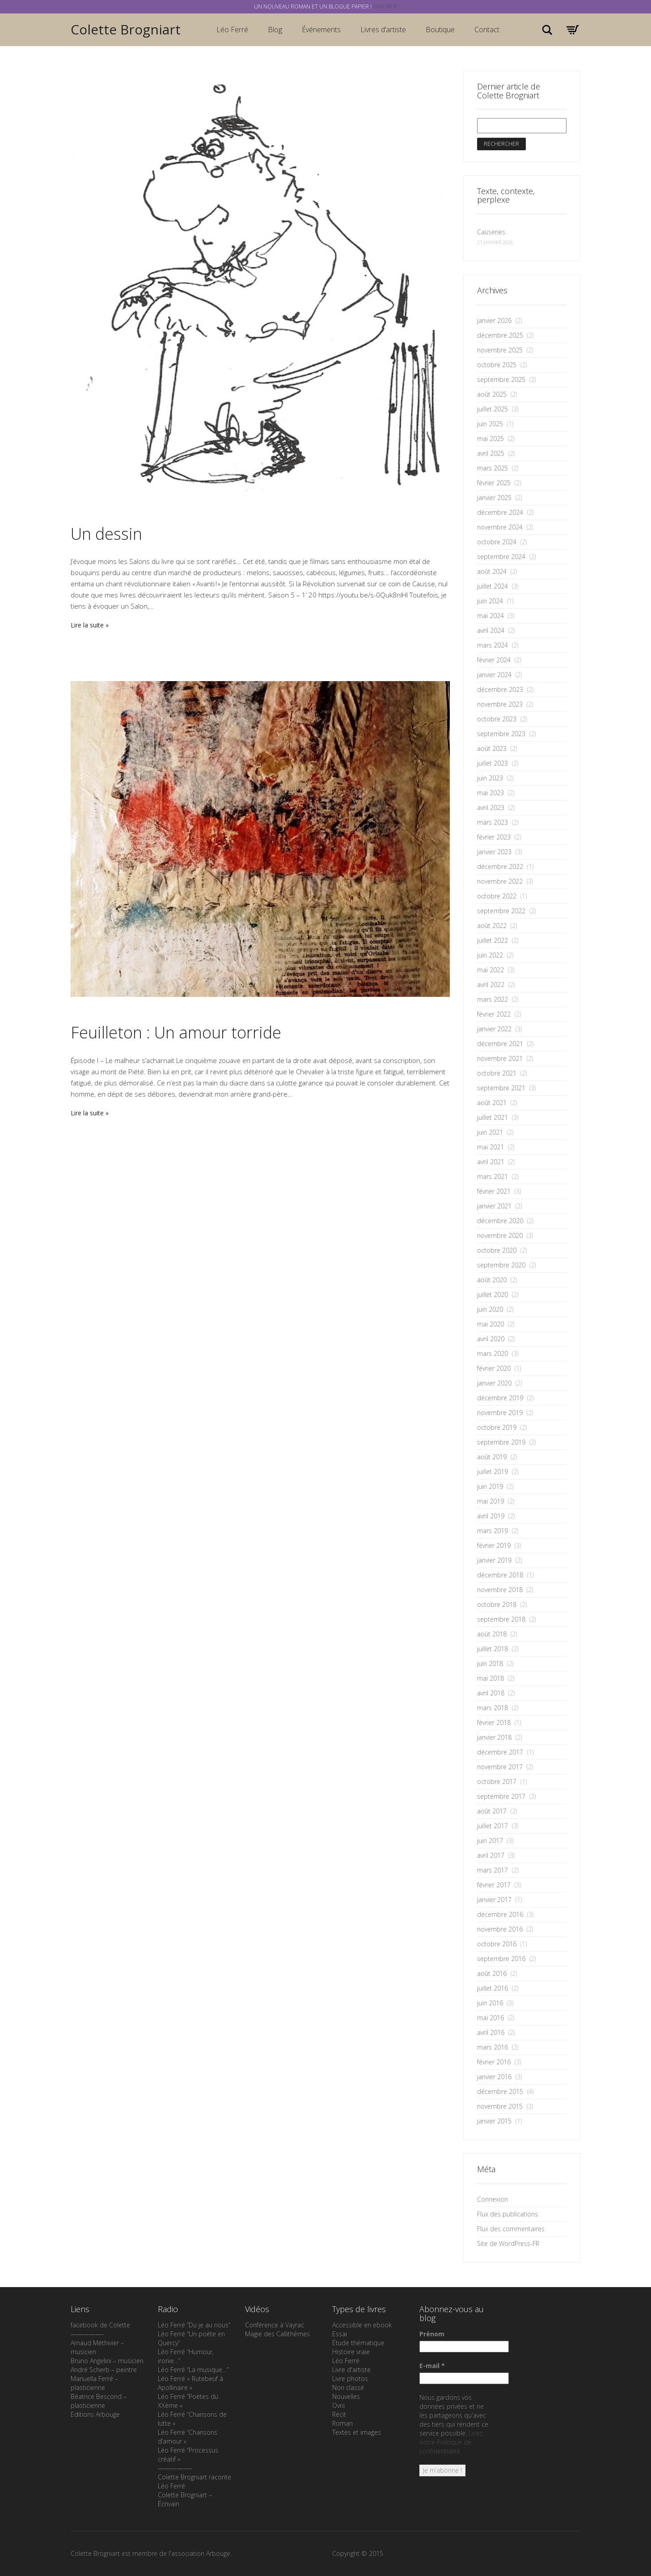 The height and width of the screenshot is (2576, 651). What do you see at coordinates (496, 1073) in the screenshot?
I see `octobre 2021` at bounding box center [496, 1073].